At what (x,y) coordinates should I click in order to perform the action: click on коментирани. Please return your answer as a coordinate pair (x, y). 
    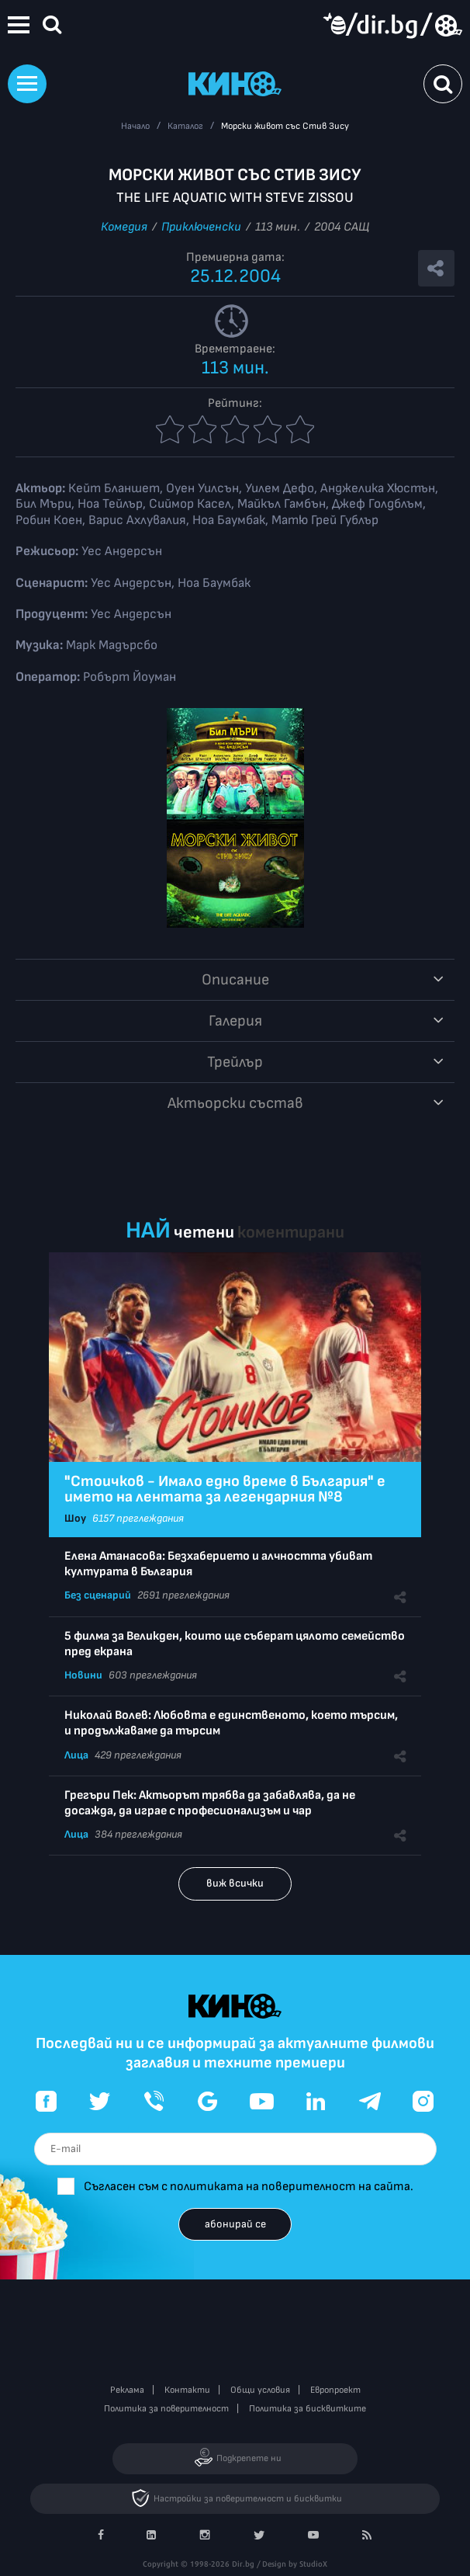
    Looking at the image, I should click on (290, 1232).